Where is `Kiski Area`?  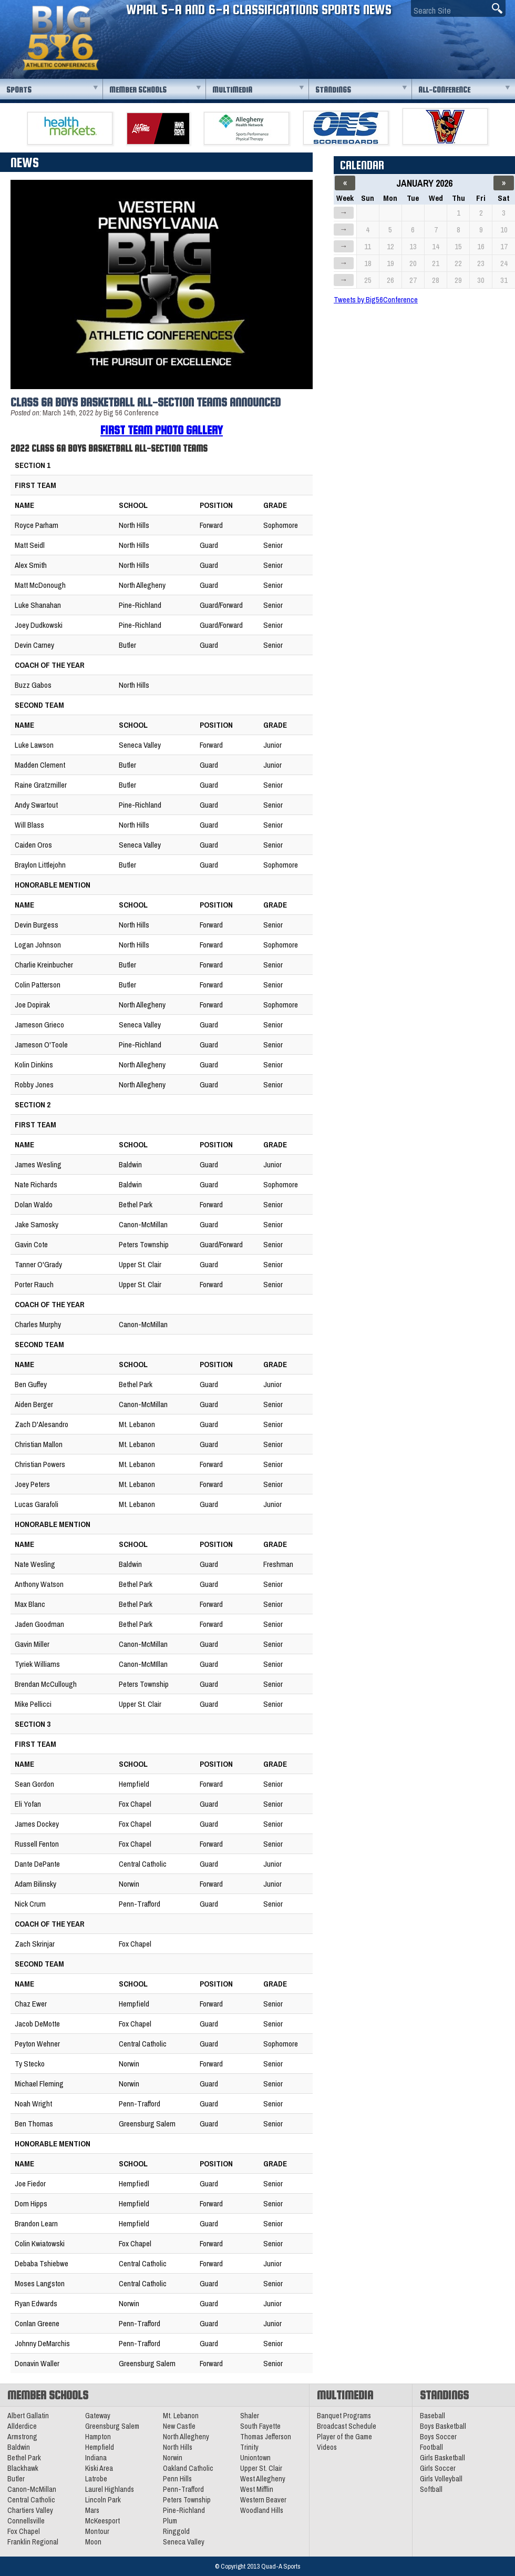
Kiski Area is located at coordinates (99, 2468).